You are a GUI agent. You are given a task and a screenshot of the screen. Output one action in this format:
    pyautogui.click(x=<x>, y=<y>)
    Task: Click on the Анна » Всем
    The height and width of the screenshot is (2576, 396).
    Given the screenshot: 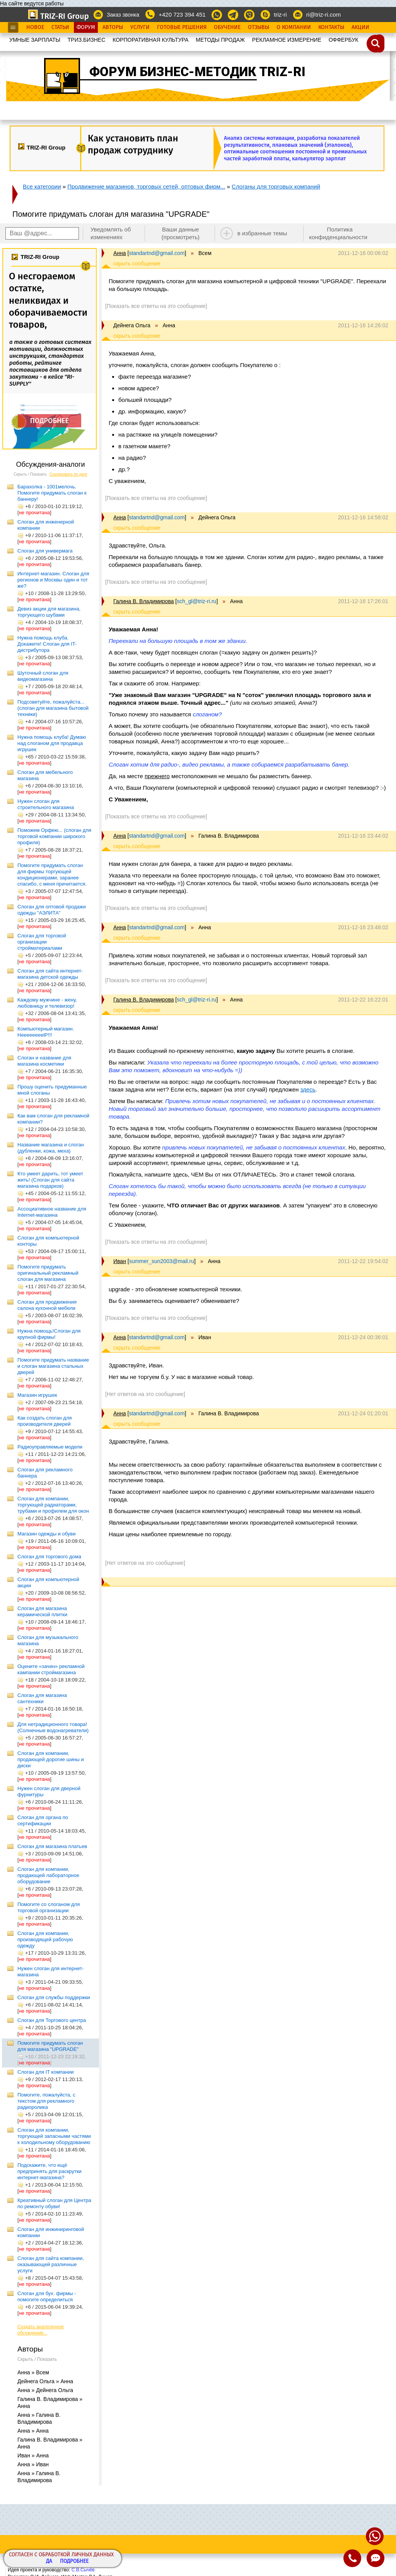 What is the action you would take?
    pyautogui.click(x=33, y=2372)
    